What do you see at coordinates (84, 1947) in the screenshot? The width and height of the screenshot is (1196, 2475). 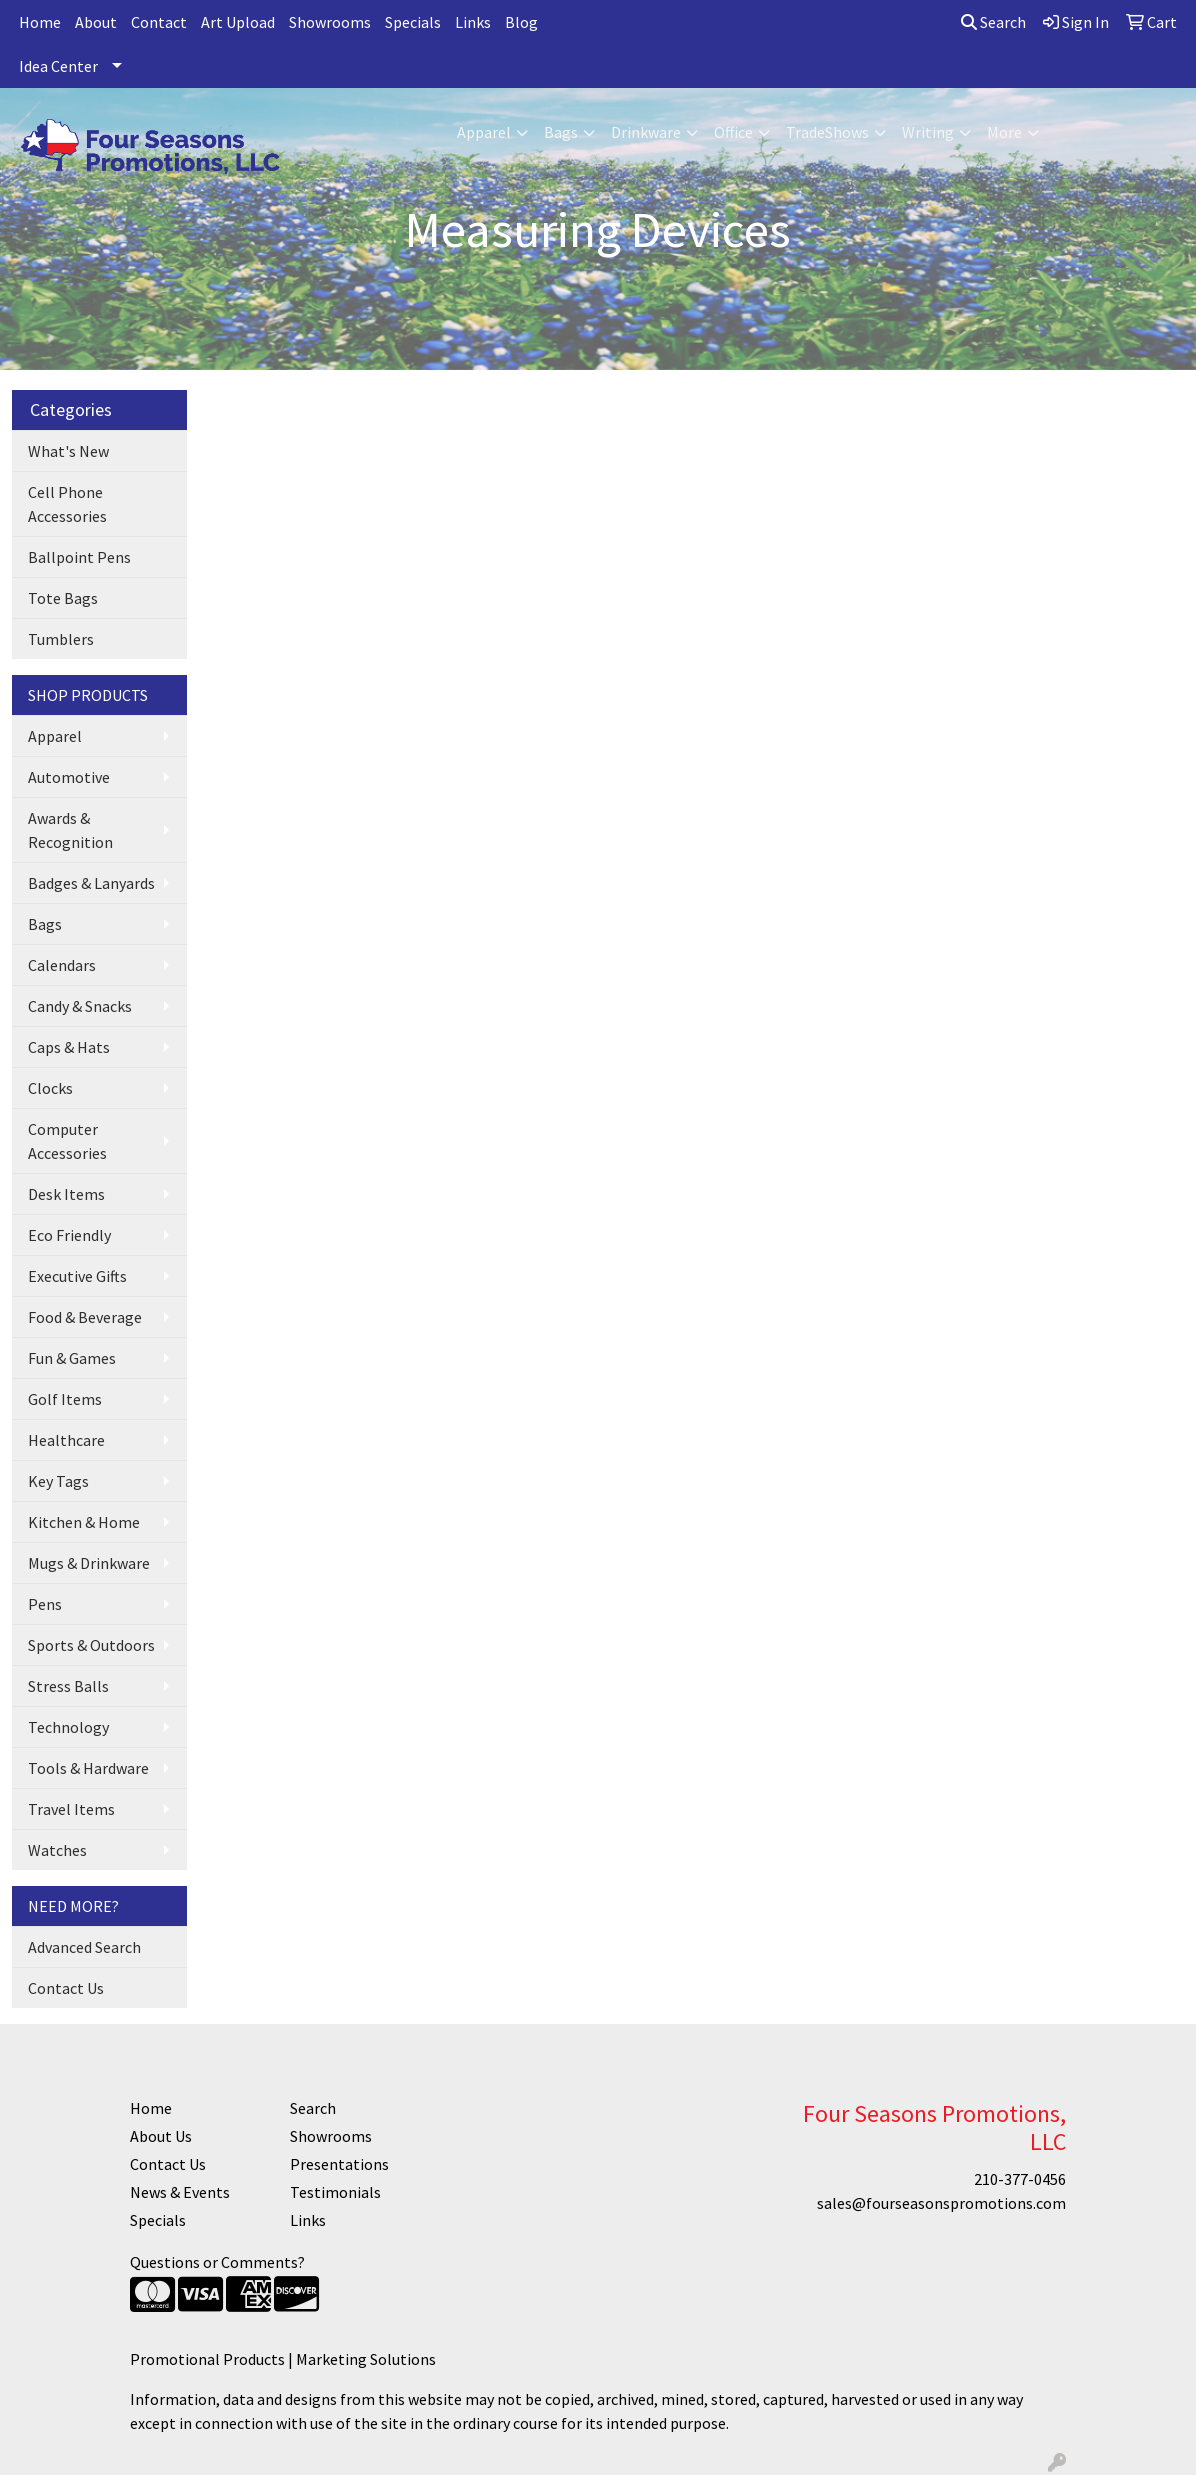 I see `Advanced Search` at bounding box center [84, 1947].